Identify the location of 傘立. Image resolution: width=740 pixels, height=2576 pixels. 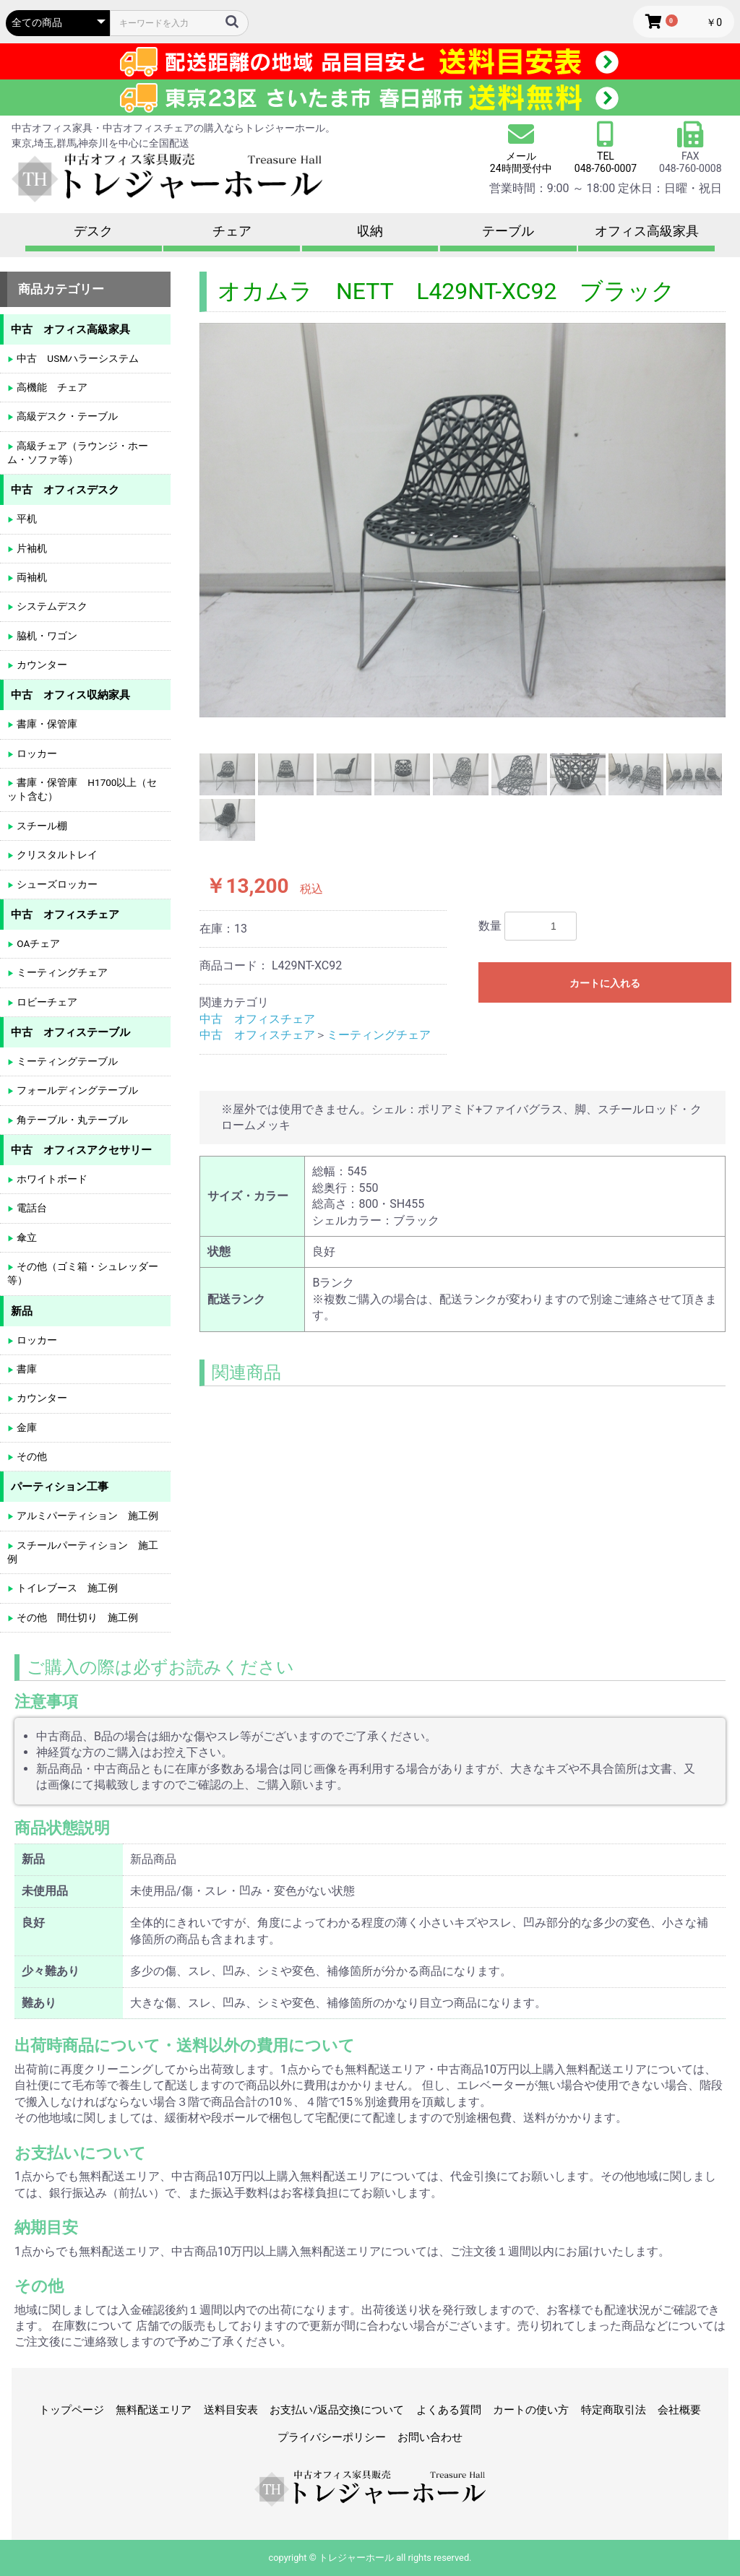
(25, 1237).